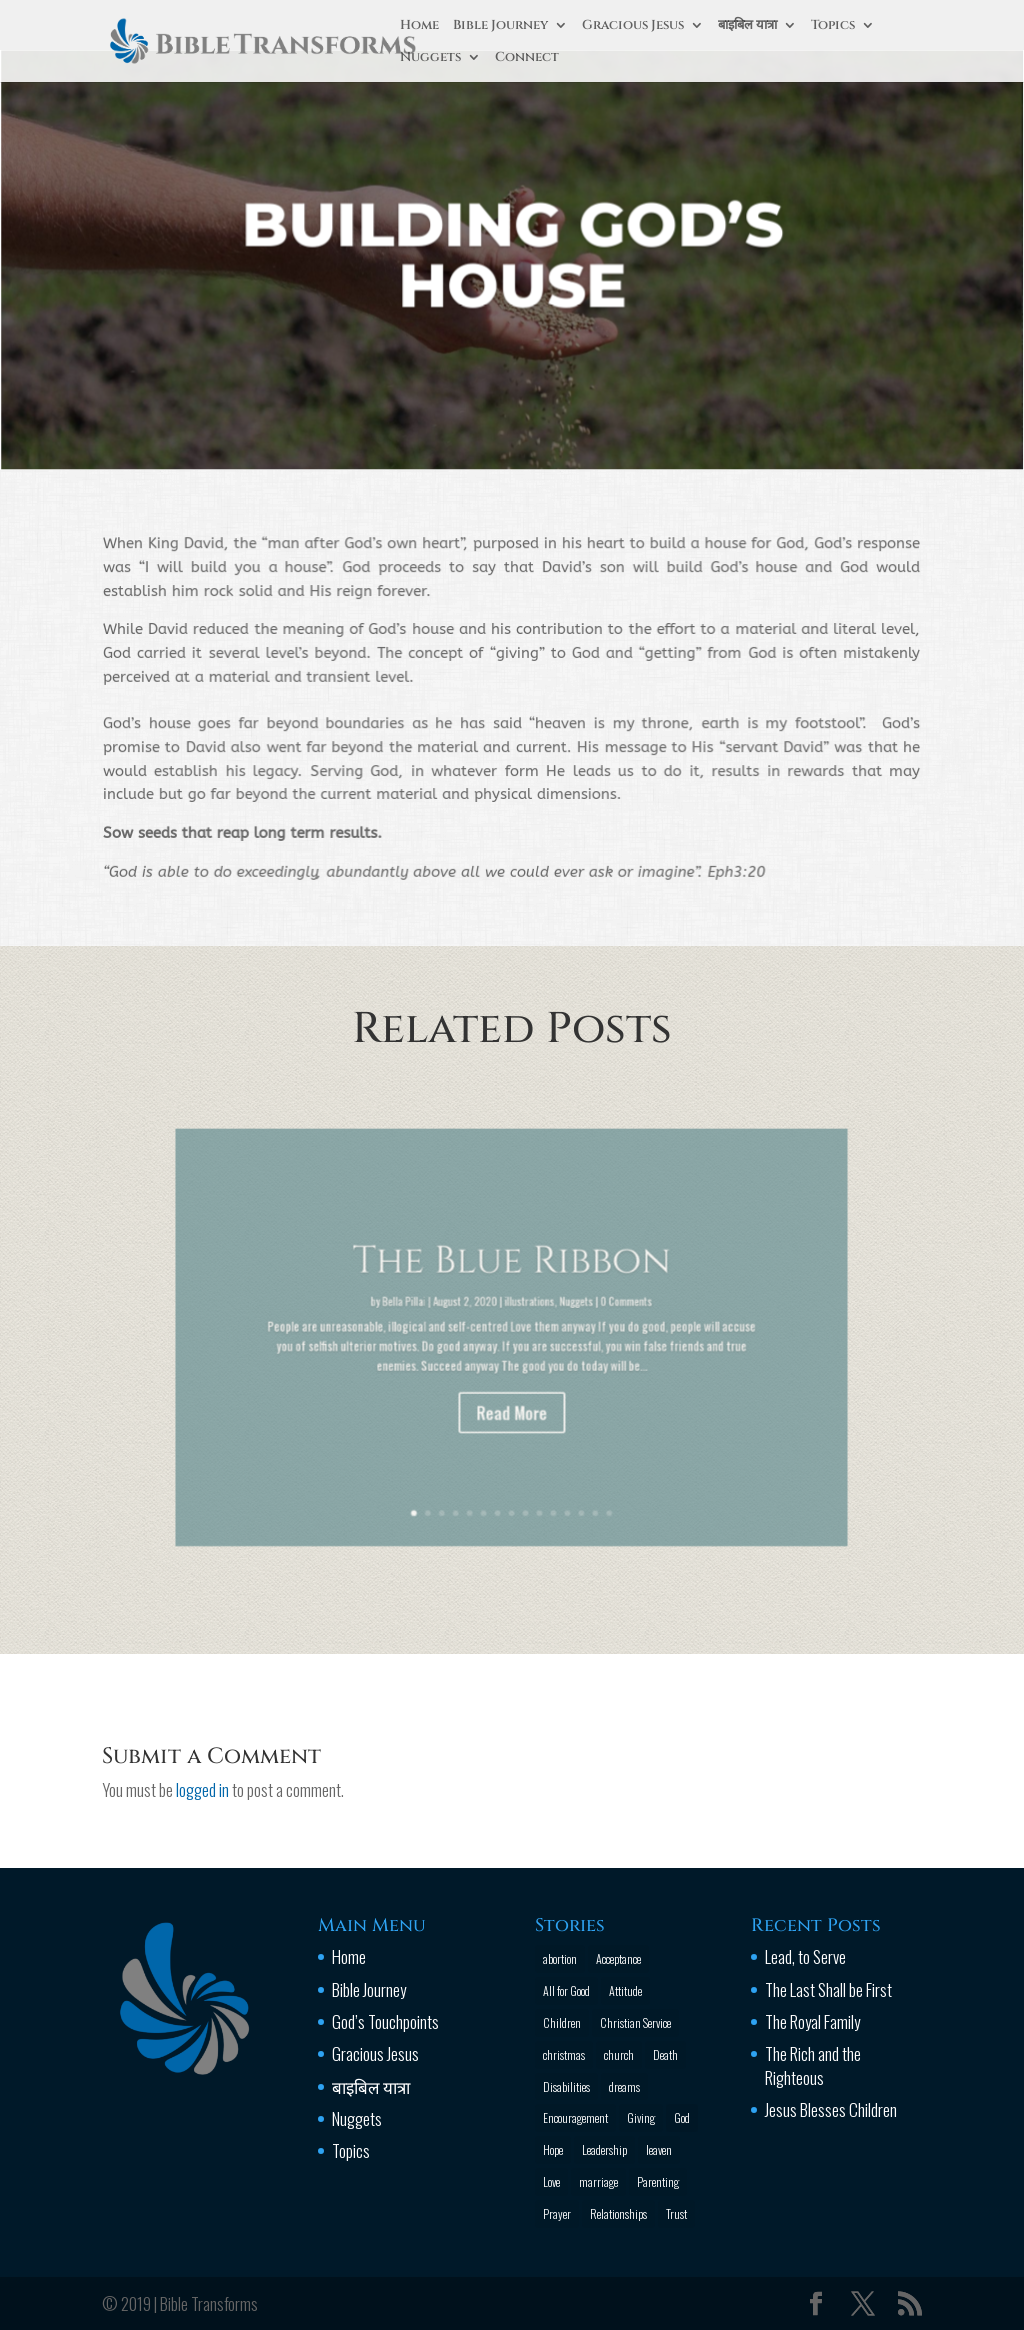 The height and width of the screenshot is (2330, 1024). I want to click on The Rich and the Righteous, so click(813, 2065).